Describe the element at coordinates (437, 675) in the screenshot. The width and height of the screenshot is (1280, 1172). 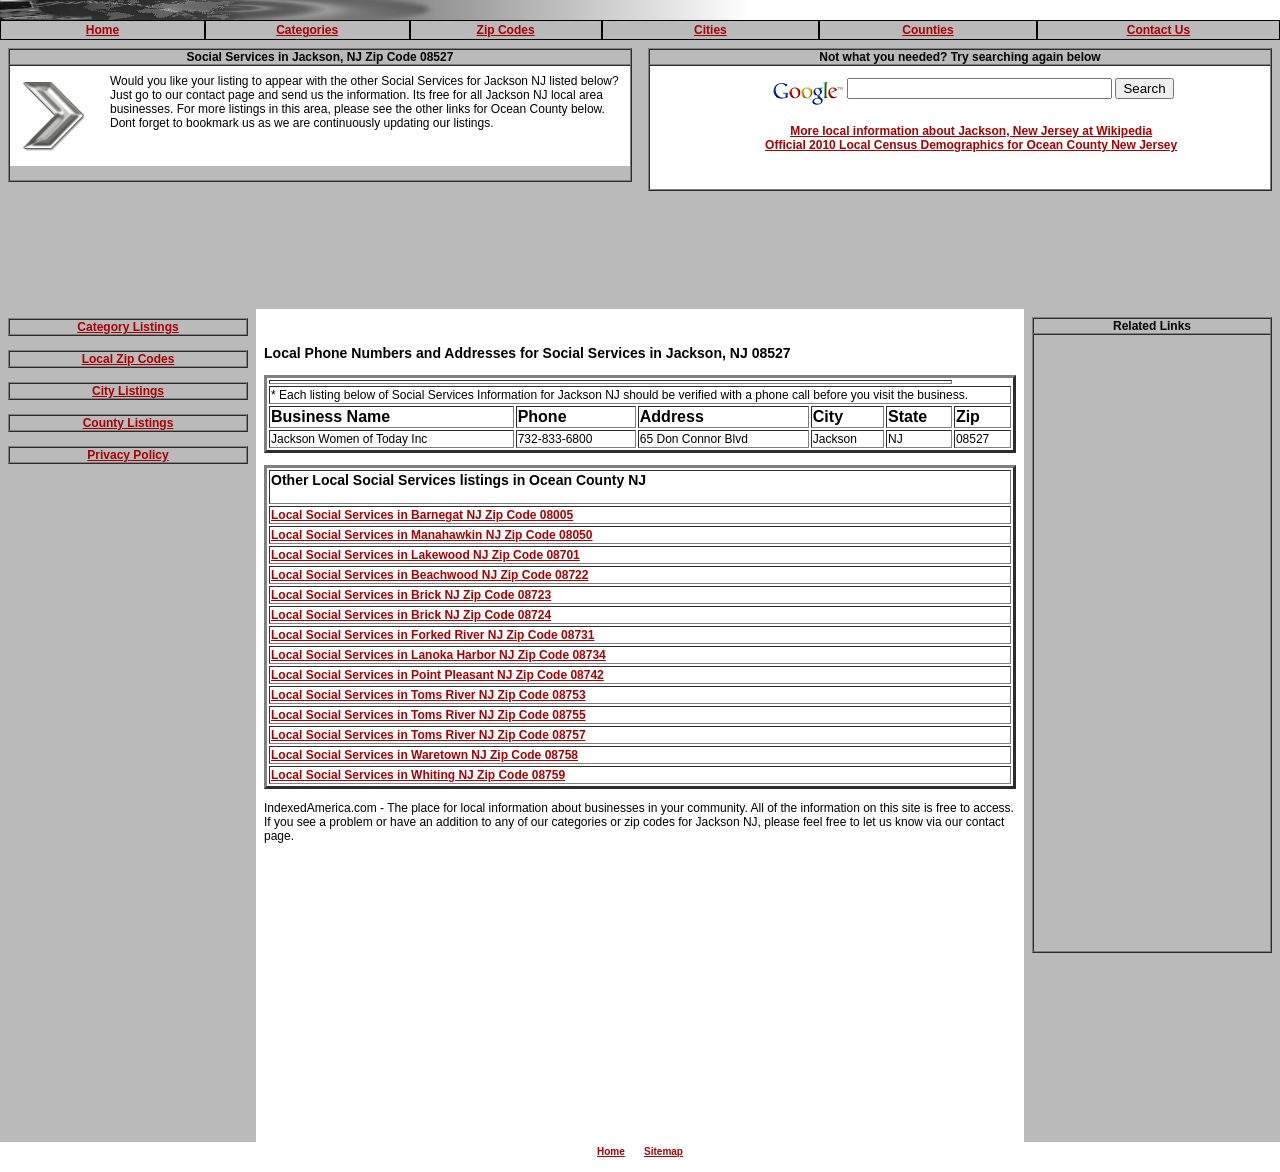
I see `Local Social Services in Point Pleasant NJ Zip Code 08742` at that location.